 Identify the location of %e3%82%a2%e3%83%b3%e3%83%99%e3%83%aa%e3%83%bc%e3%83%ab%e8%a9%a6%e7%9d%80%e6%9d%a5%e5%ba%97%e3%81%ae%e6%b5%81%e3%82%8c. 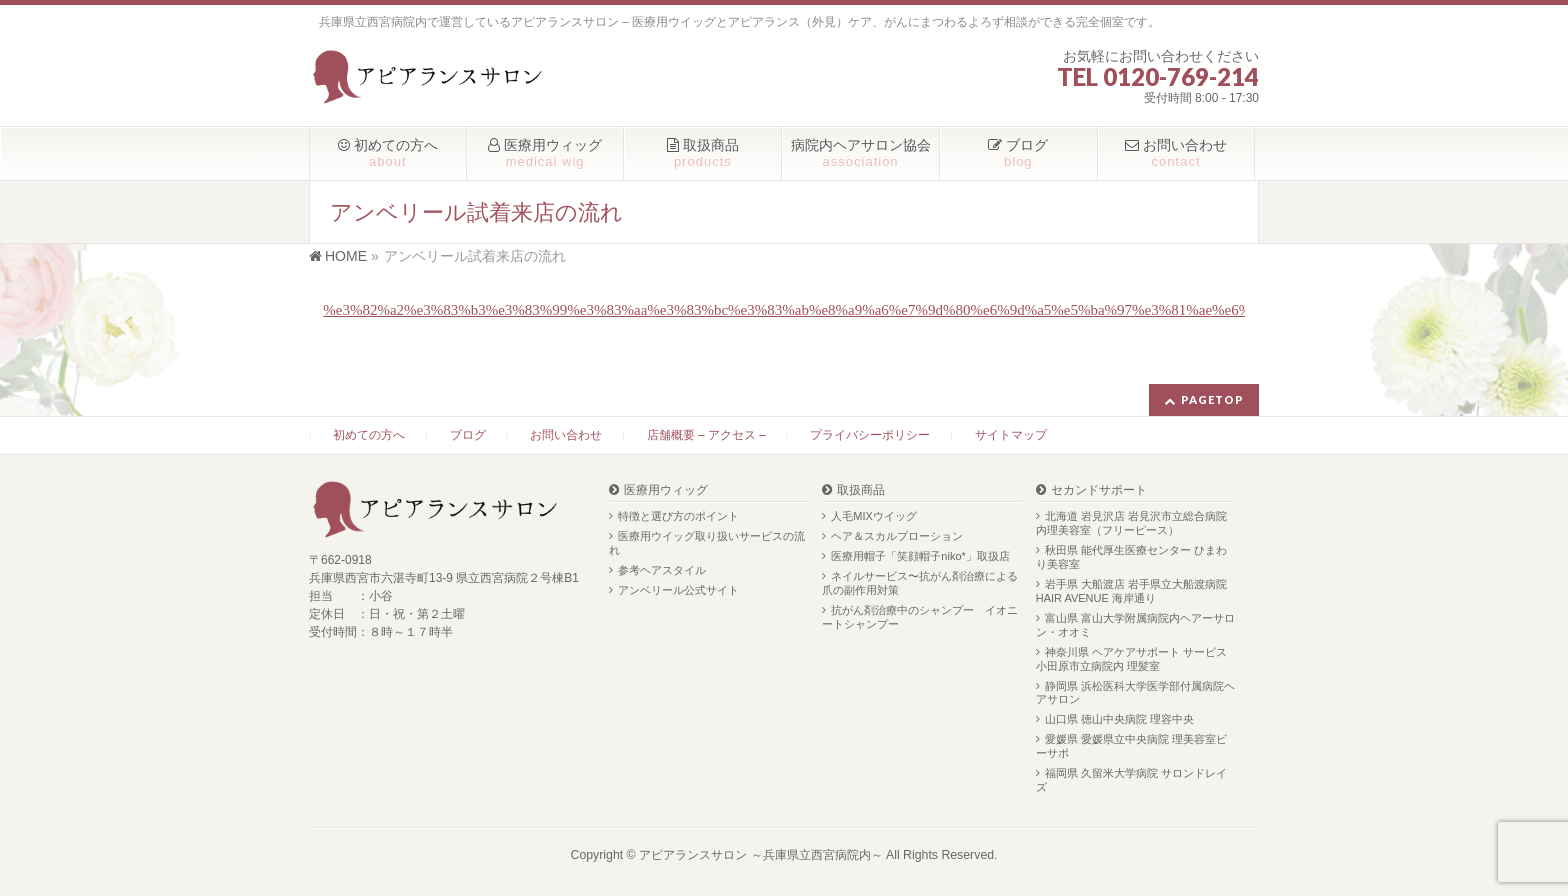
(848, 310).